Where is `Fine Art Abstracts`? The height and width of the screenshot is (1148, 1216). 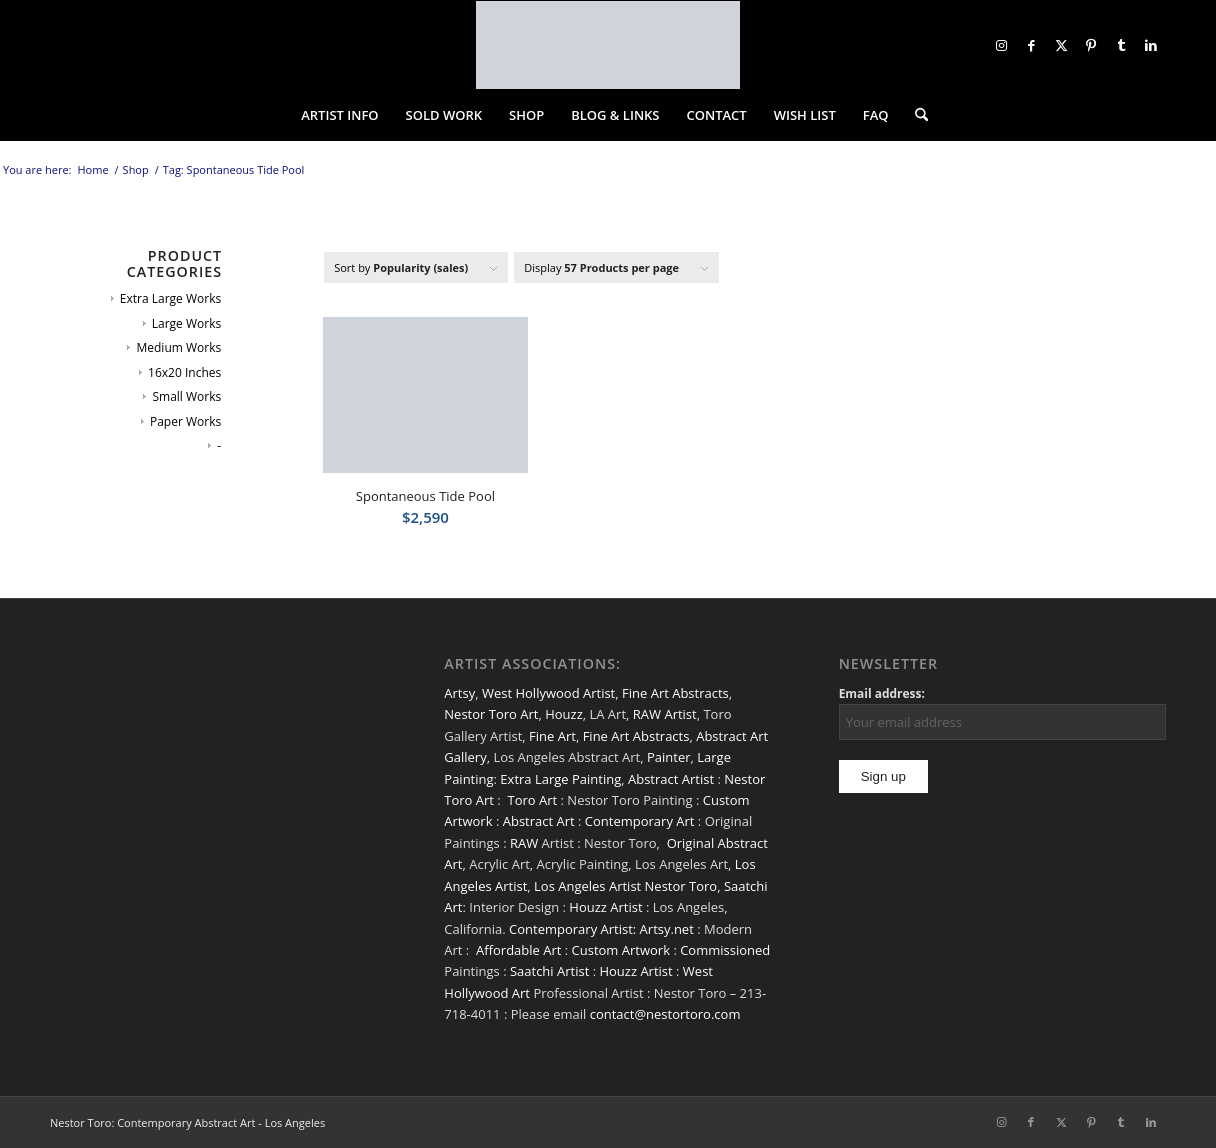
Fine Art Abstracts is located at coordinates (675, 693).